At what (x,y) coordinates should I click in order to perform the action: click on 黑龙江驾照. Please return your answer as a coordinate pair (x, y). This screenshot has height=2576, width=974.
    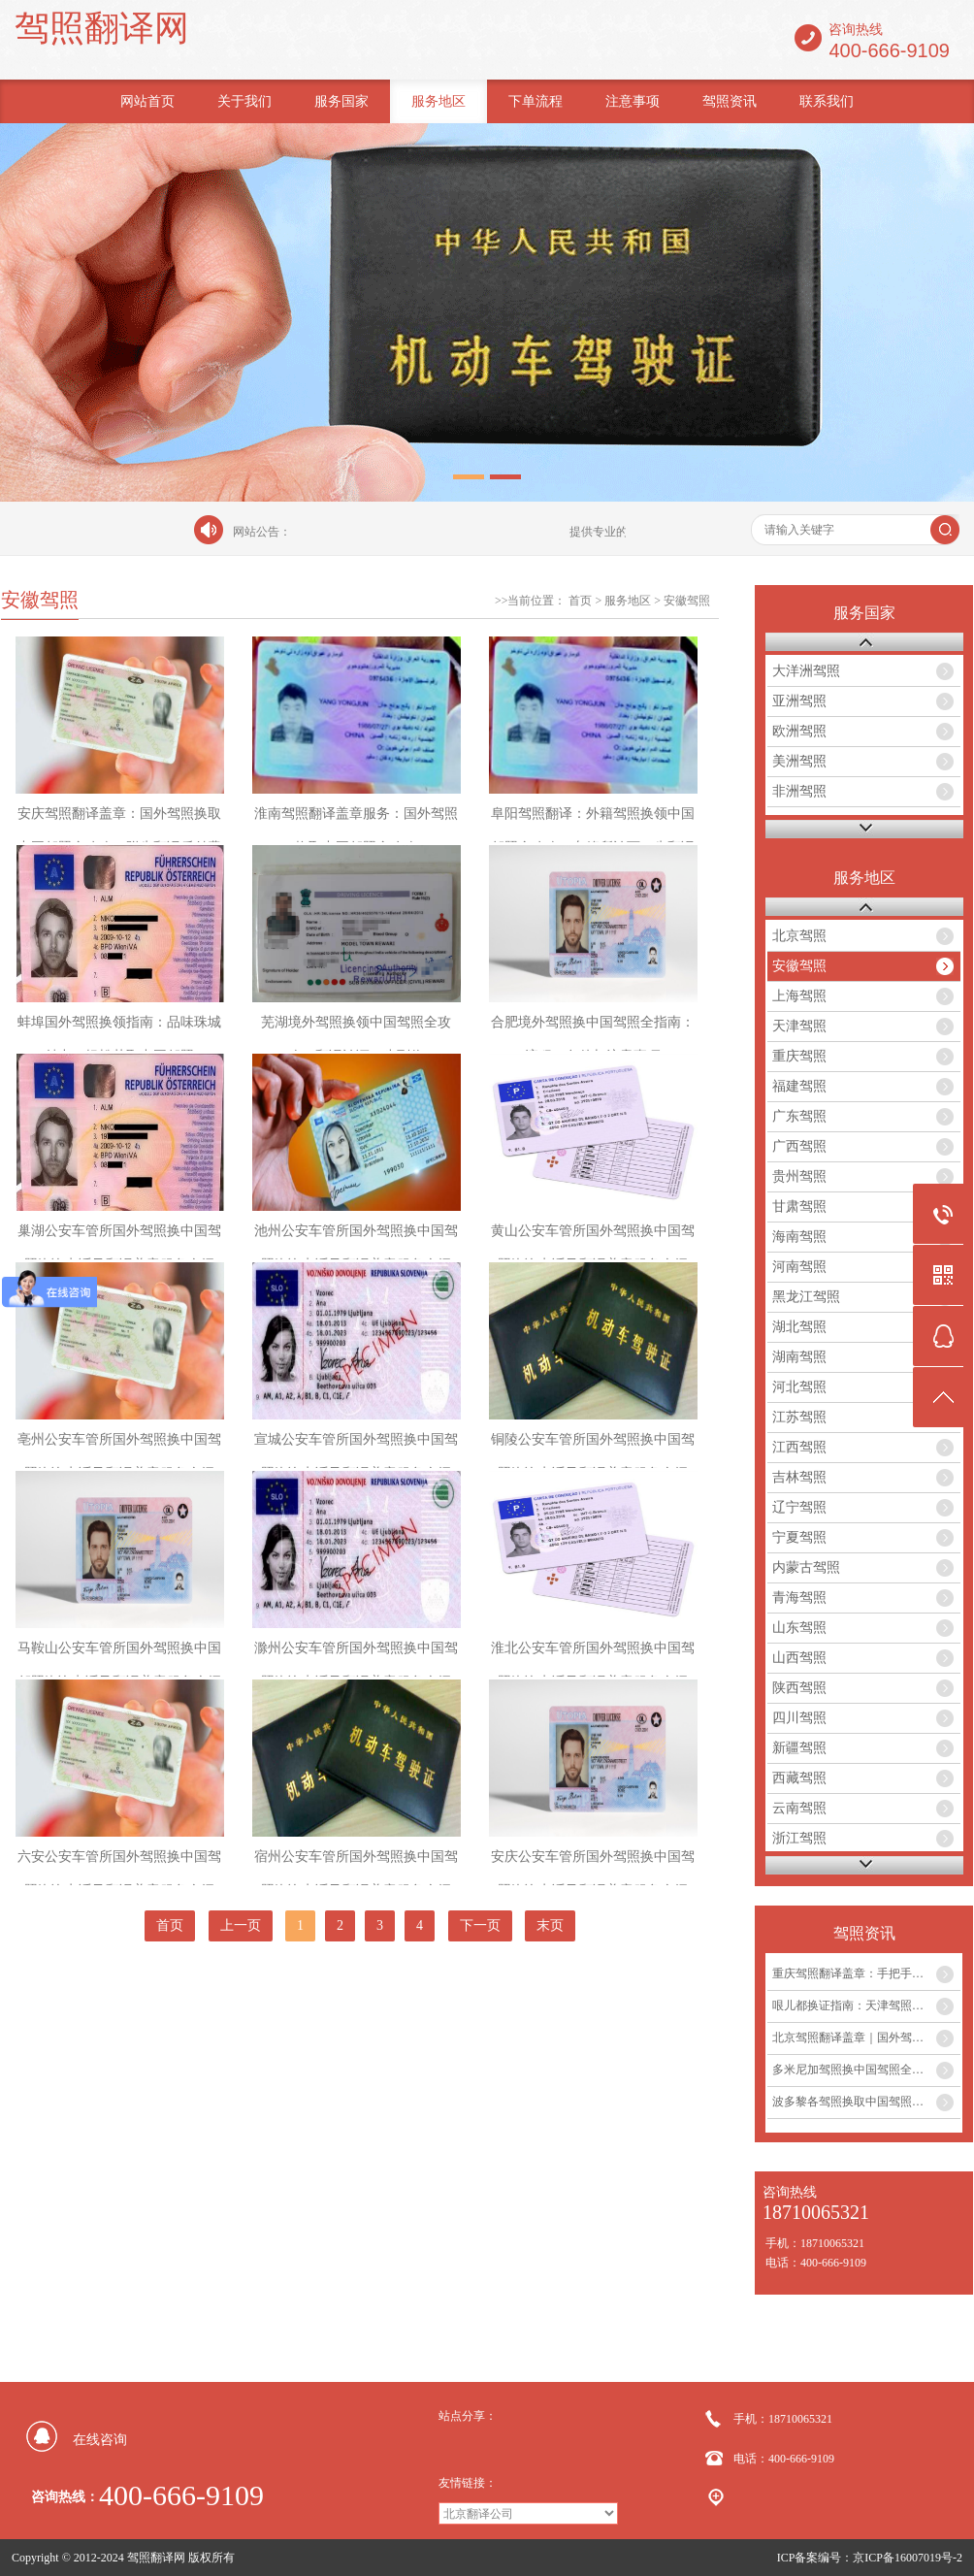
    Looking at the image, I should click on (806, 1296).